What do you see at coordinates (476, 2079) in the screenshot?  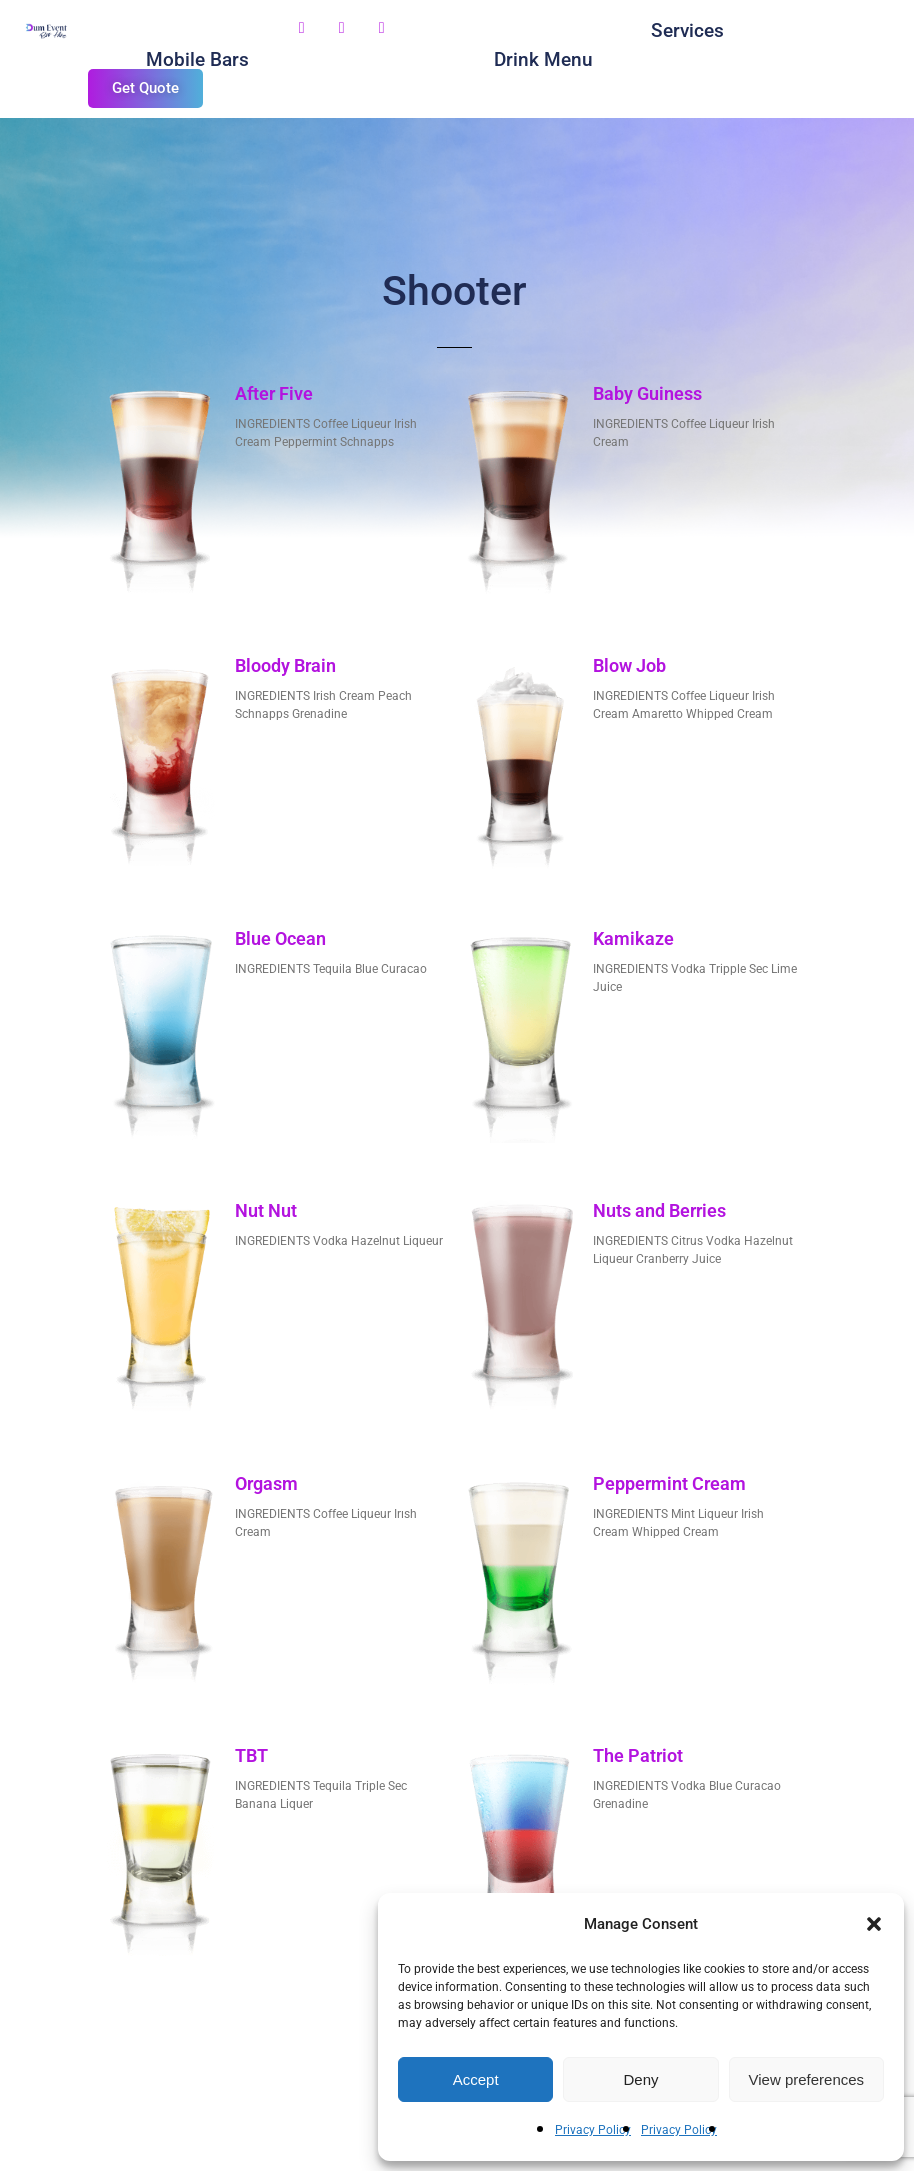 I see `Accept` at bounding box center [476, 2079].